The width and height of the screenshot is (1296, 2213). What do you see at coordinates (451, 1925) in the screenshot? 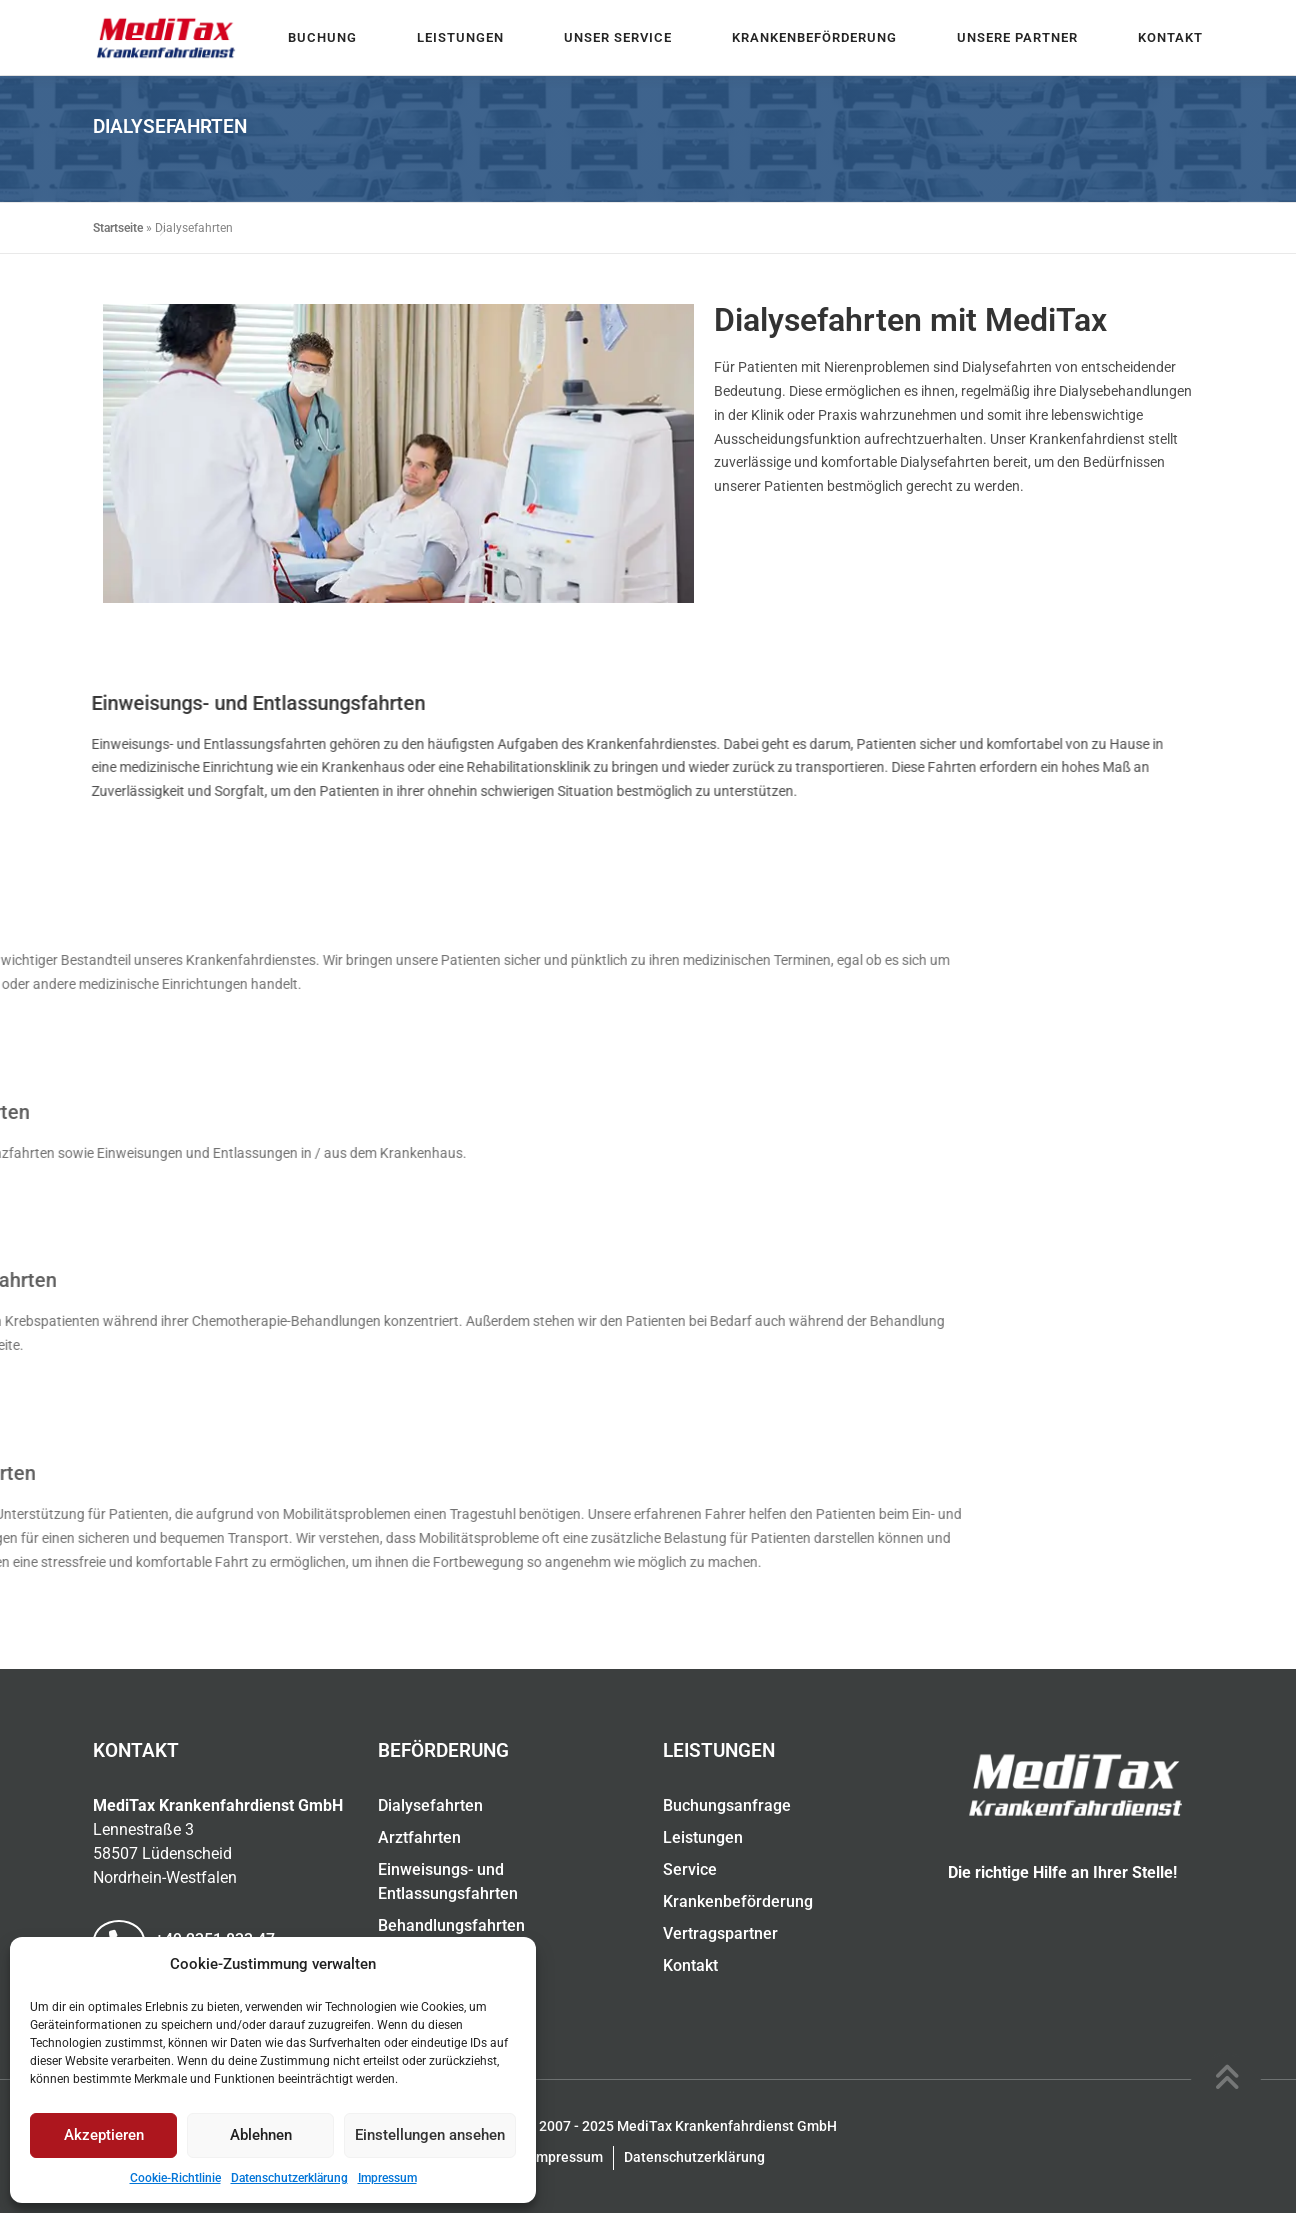
I see `Behandlungsfahrten` at bounding box center [451, 1925].